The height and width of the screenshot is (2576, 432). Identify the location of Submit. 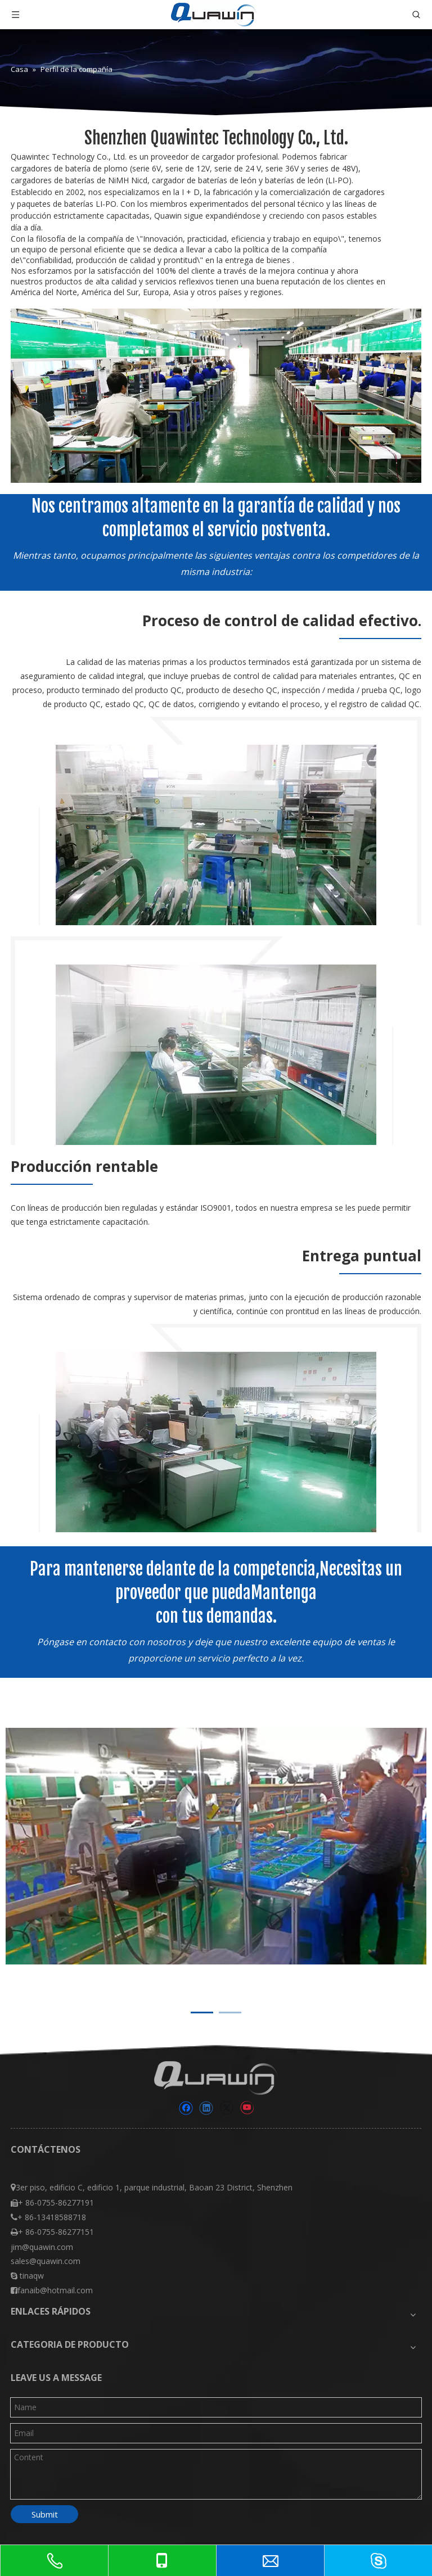
(45, 2514).